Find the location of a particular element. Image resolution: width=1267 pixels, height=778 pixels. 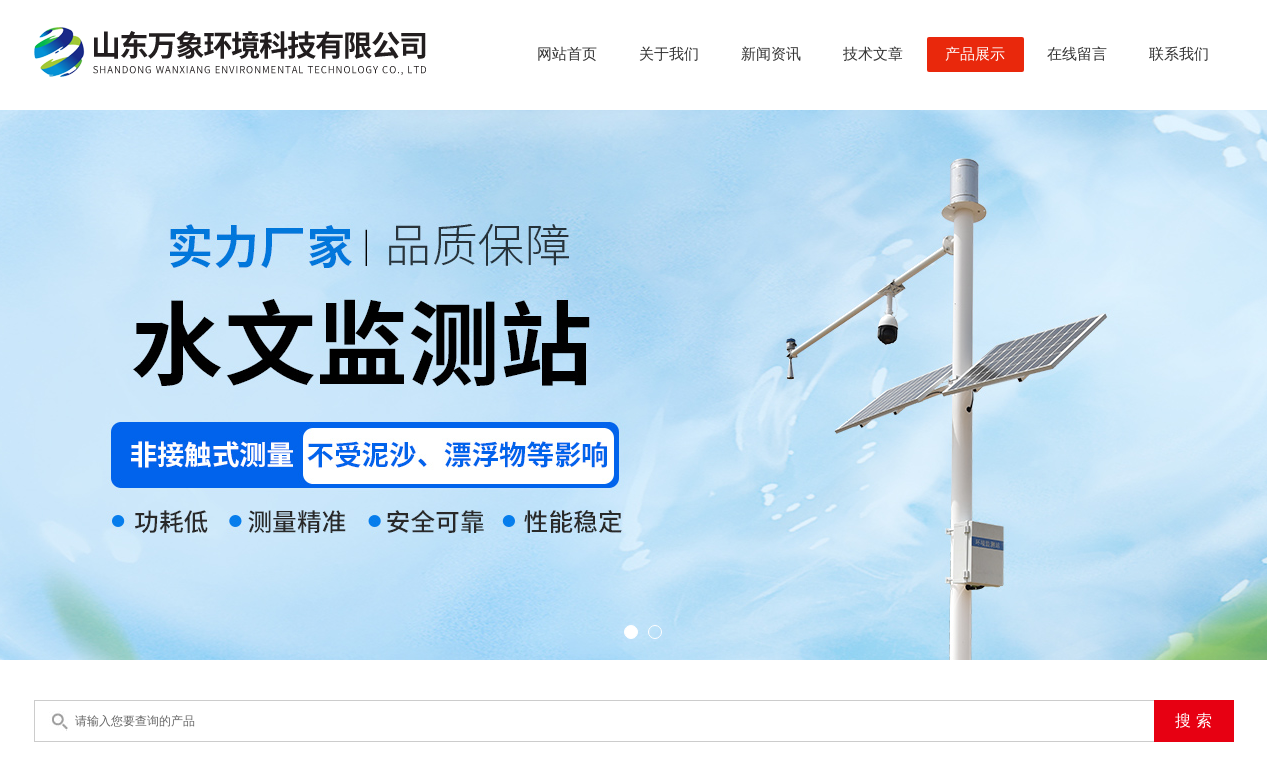

关于我们 is located at coordinates (669, 54).